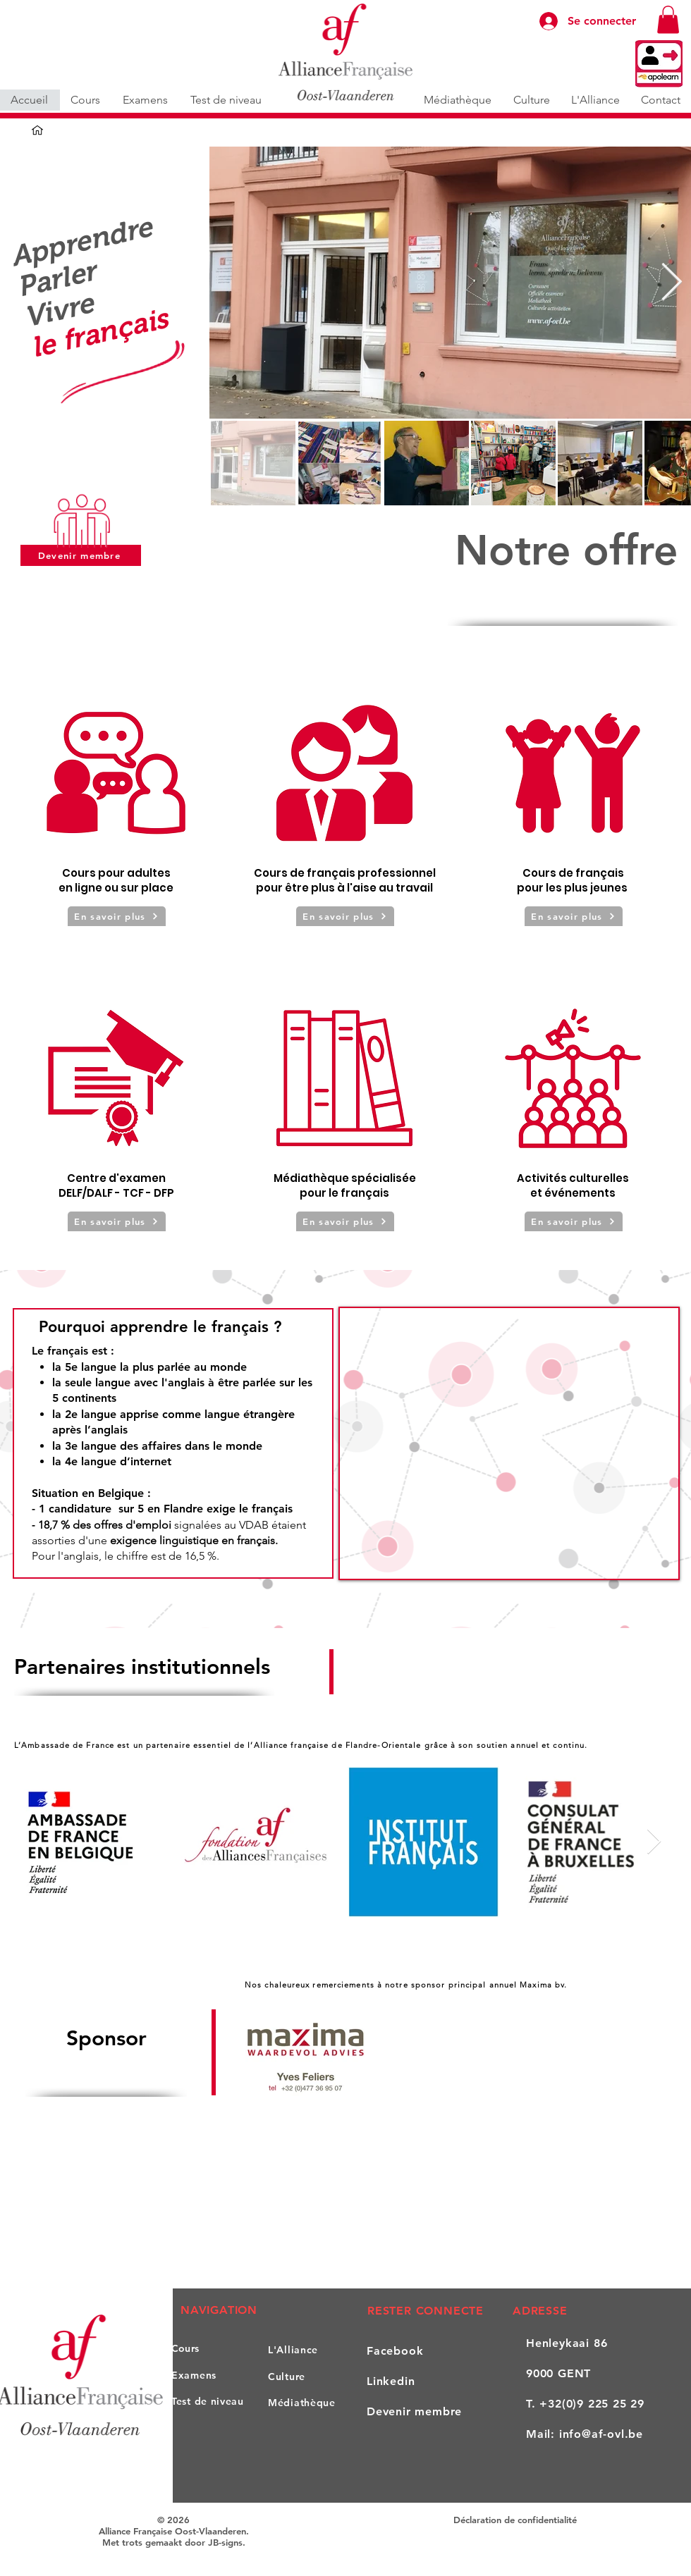 Image resolution: width=691 pixels, height=2576 pixels. I want to click on Linkedin, so click(391, 2381).